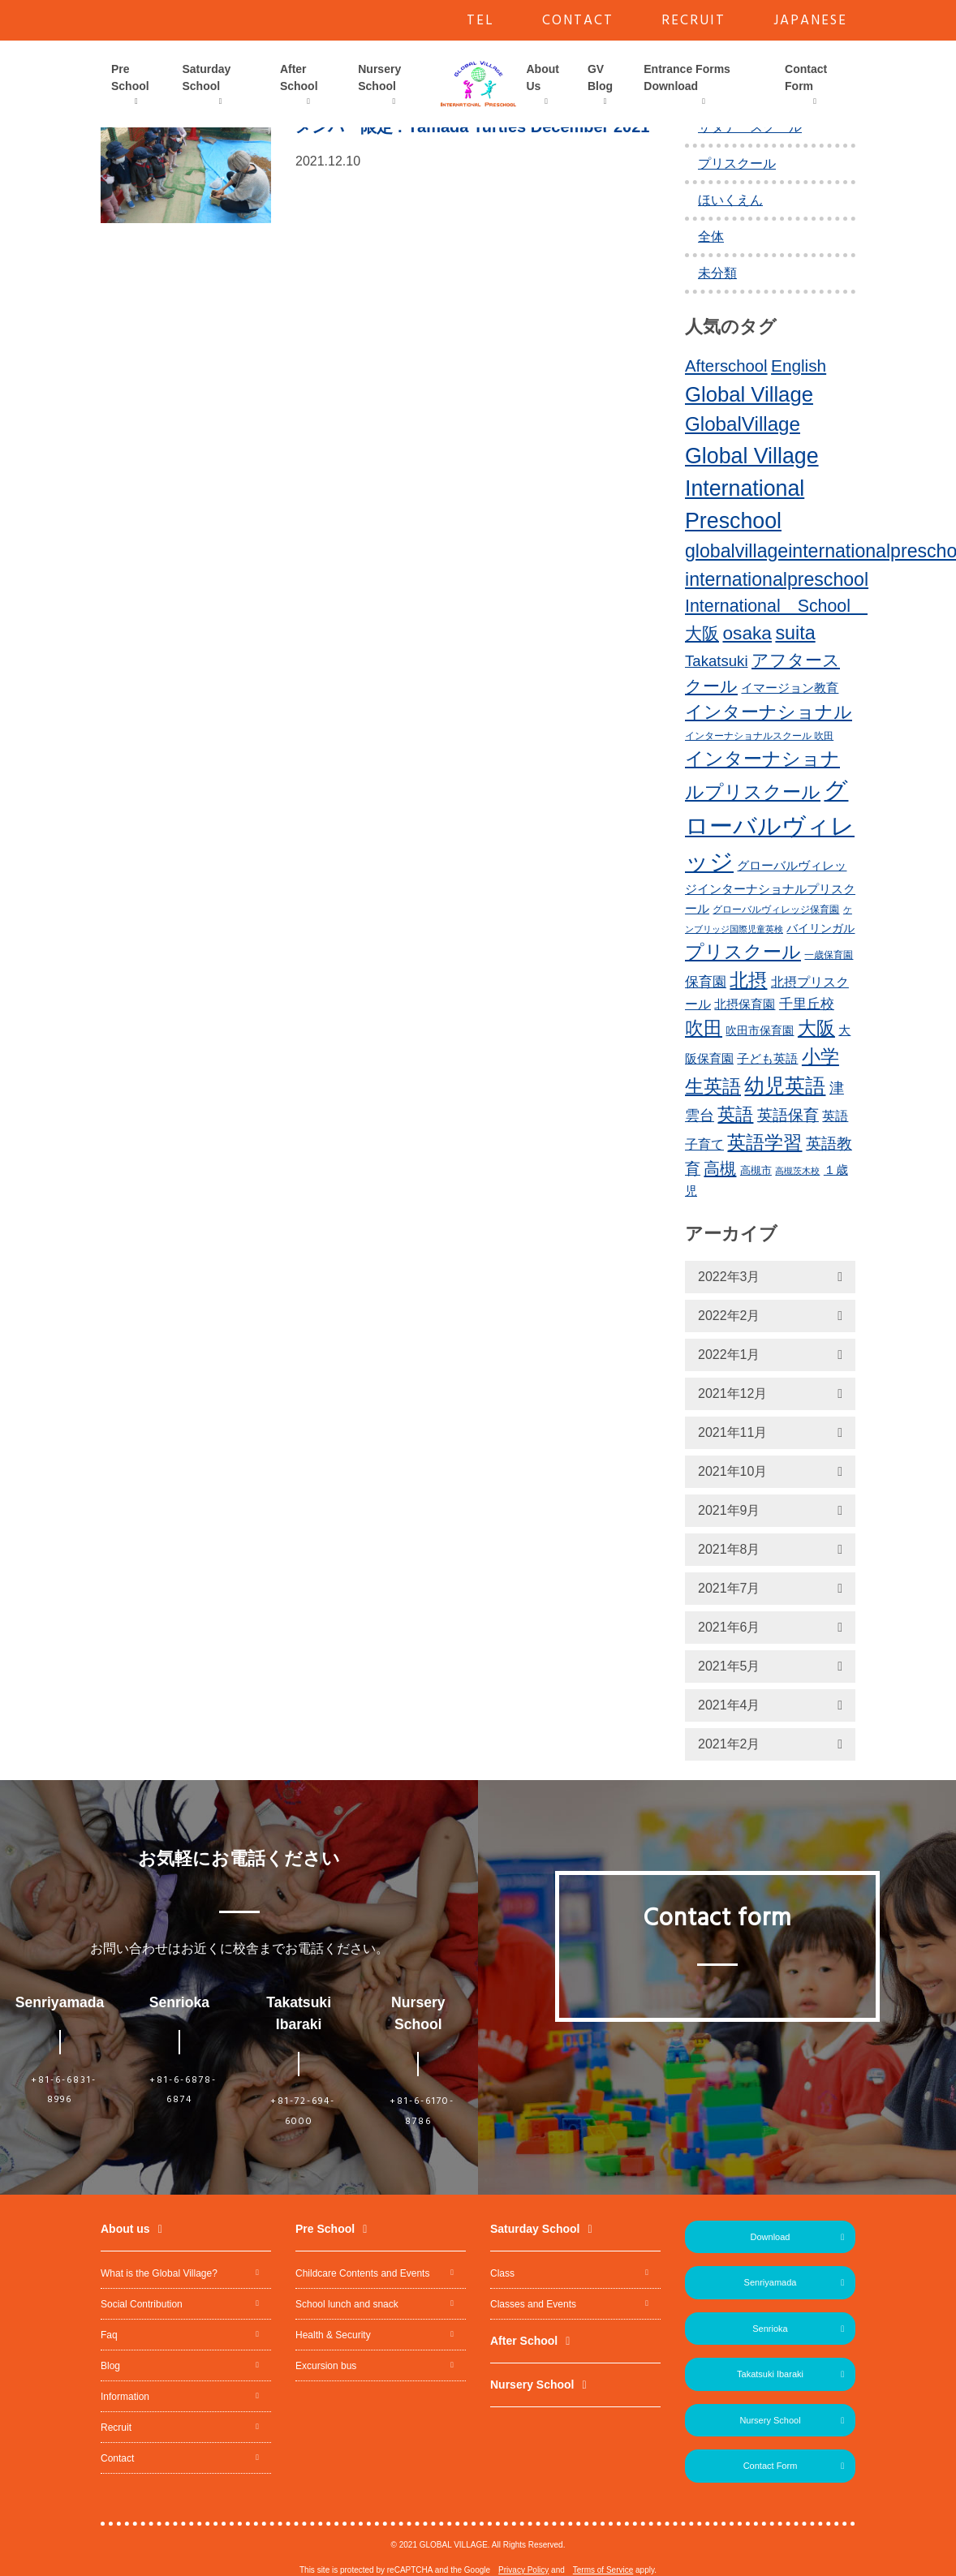 This screenshot has height=2576, width=956. I want to click on インターナショナルスクール 吹田 [インターナショナルスクール 吹田 (11個の項目)], so click(759, 736).